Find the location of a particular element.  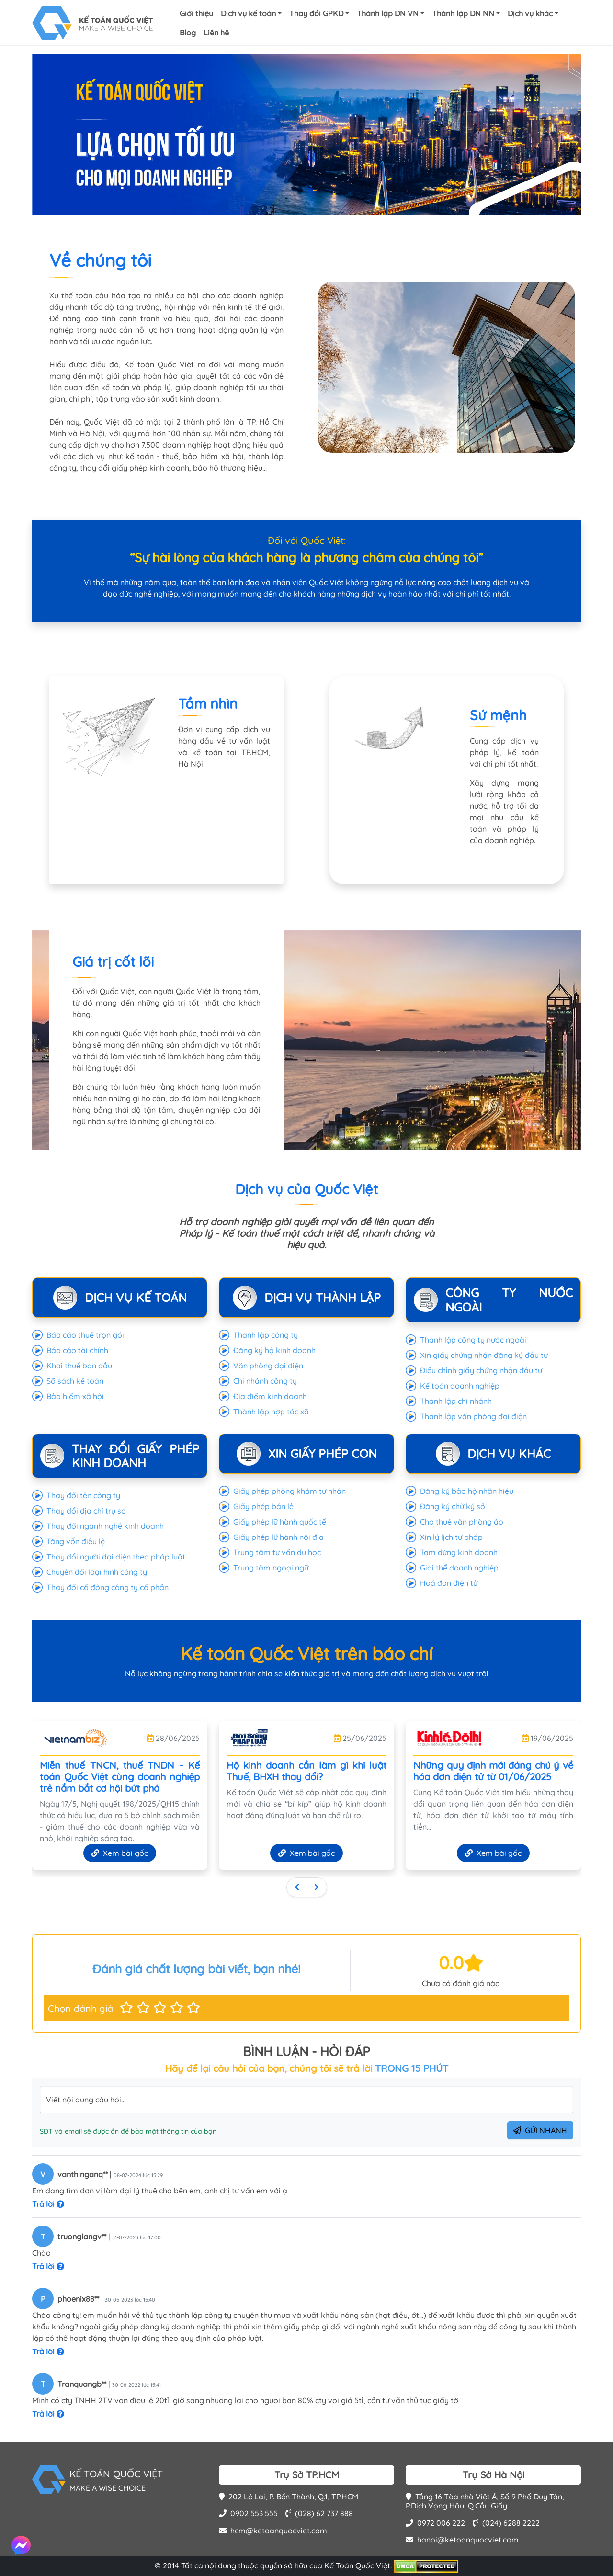

Đăng ký chữ ký số is located at coordinates (452, 1506).